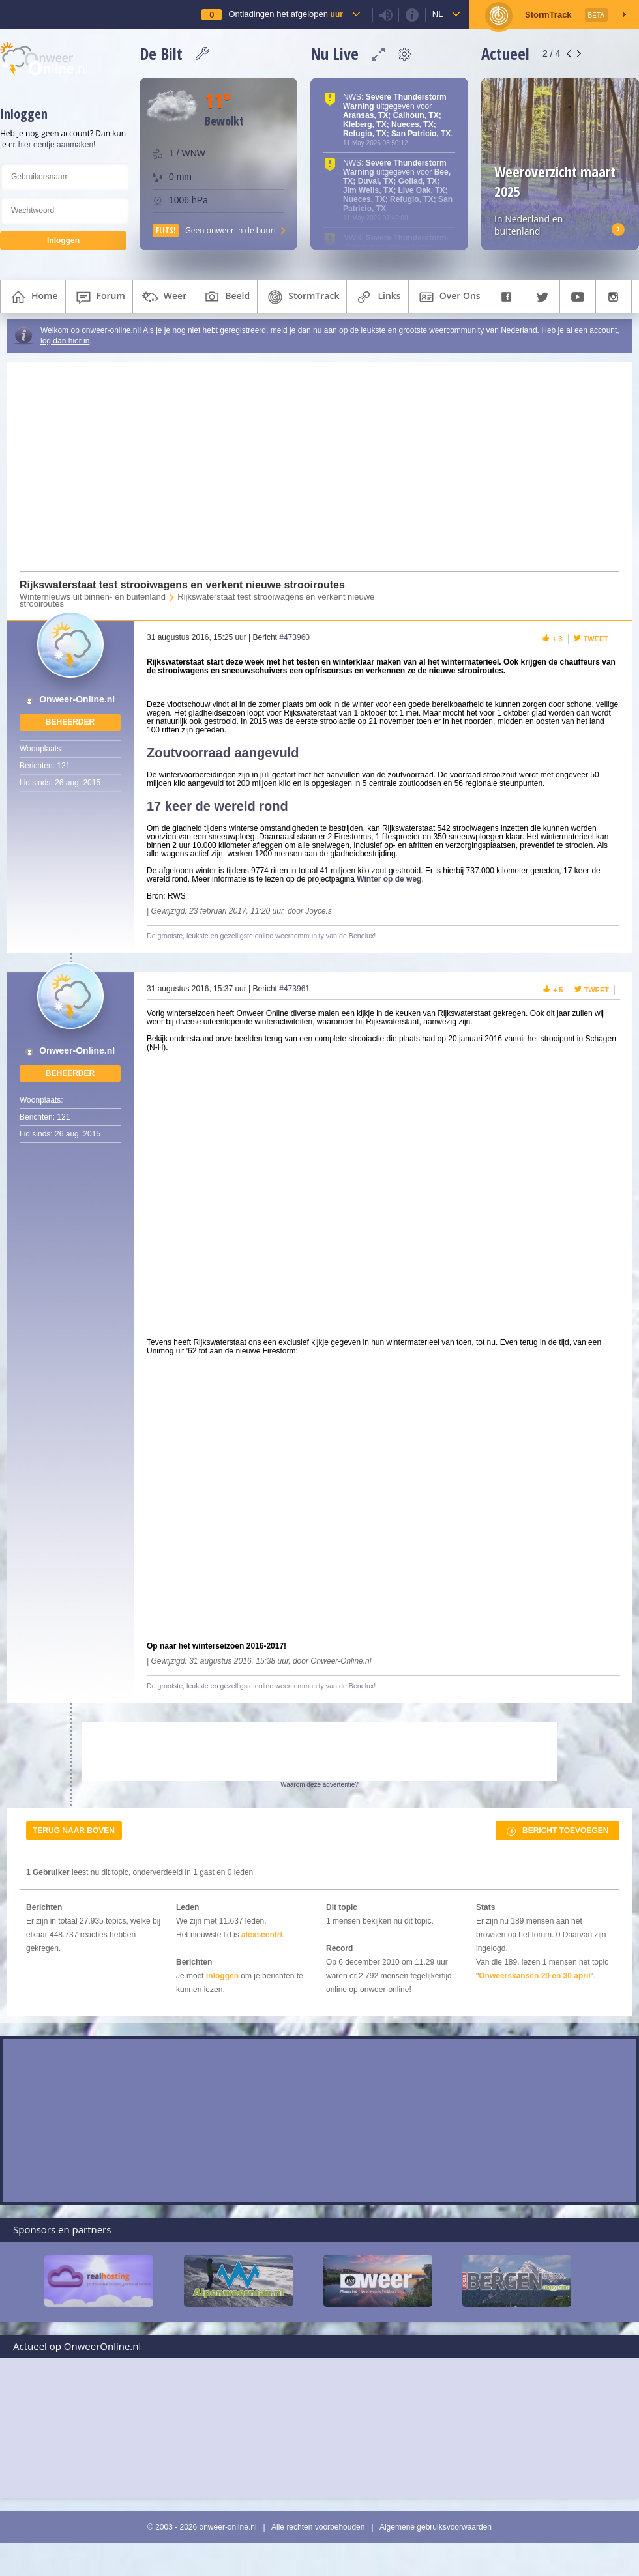 The width and height of the screenshot is (639, 2576). What do you see at coordinates (377, 297) in the screenshot?
I see `links` at bounding box center [377, 297].